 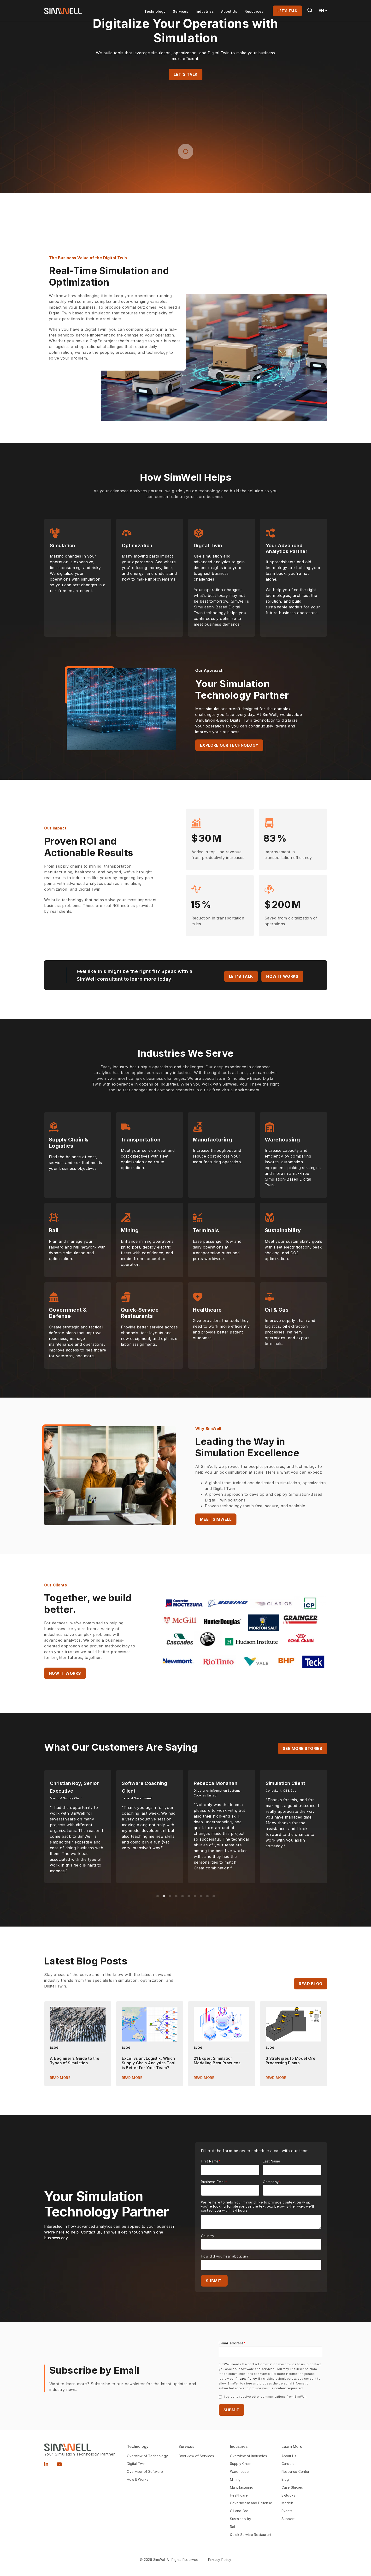 What do you see at coordinates (288, 2519) in the screenshot?
I see `Support [menuitem]` at bounding box center [288, 2519].